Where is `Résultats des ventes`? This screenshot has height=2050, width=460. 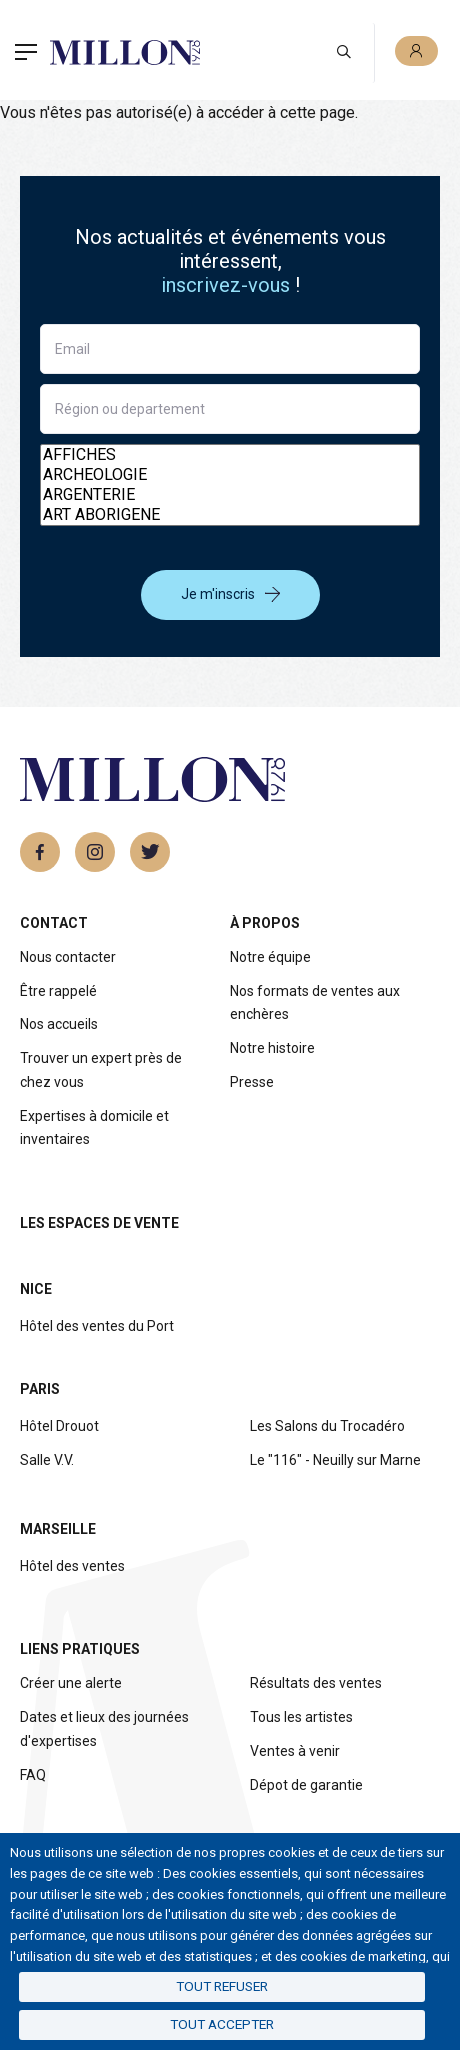
Résultats des ventes is located at coordinates (316, 1683).